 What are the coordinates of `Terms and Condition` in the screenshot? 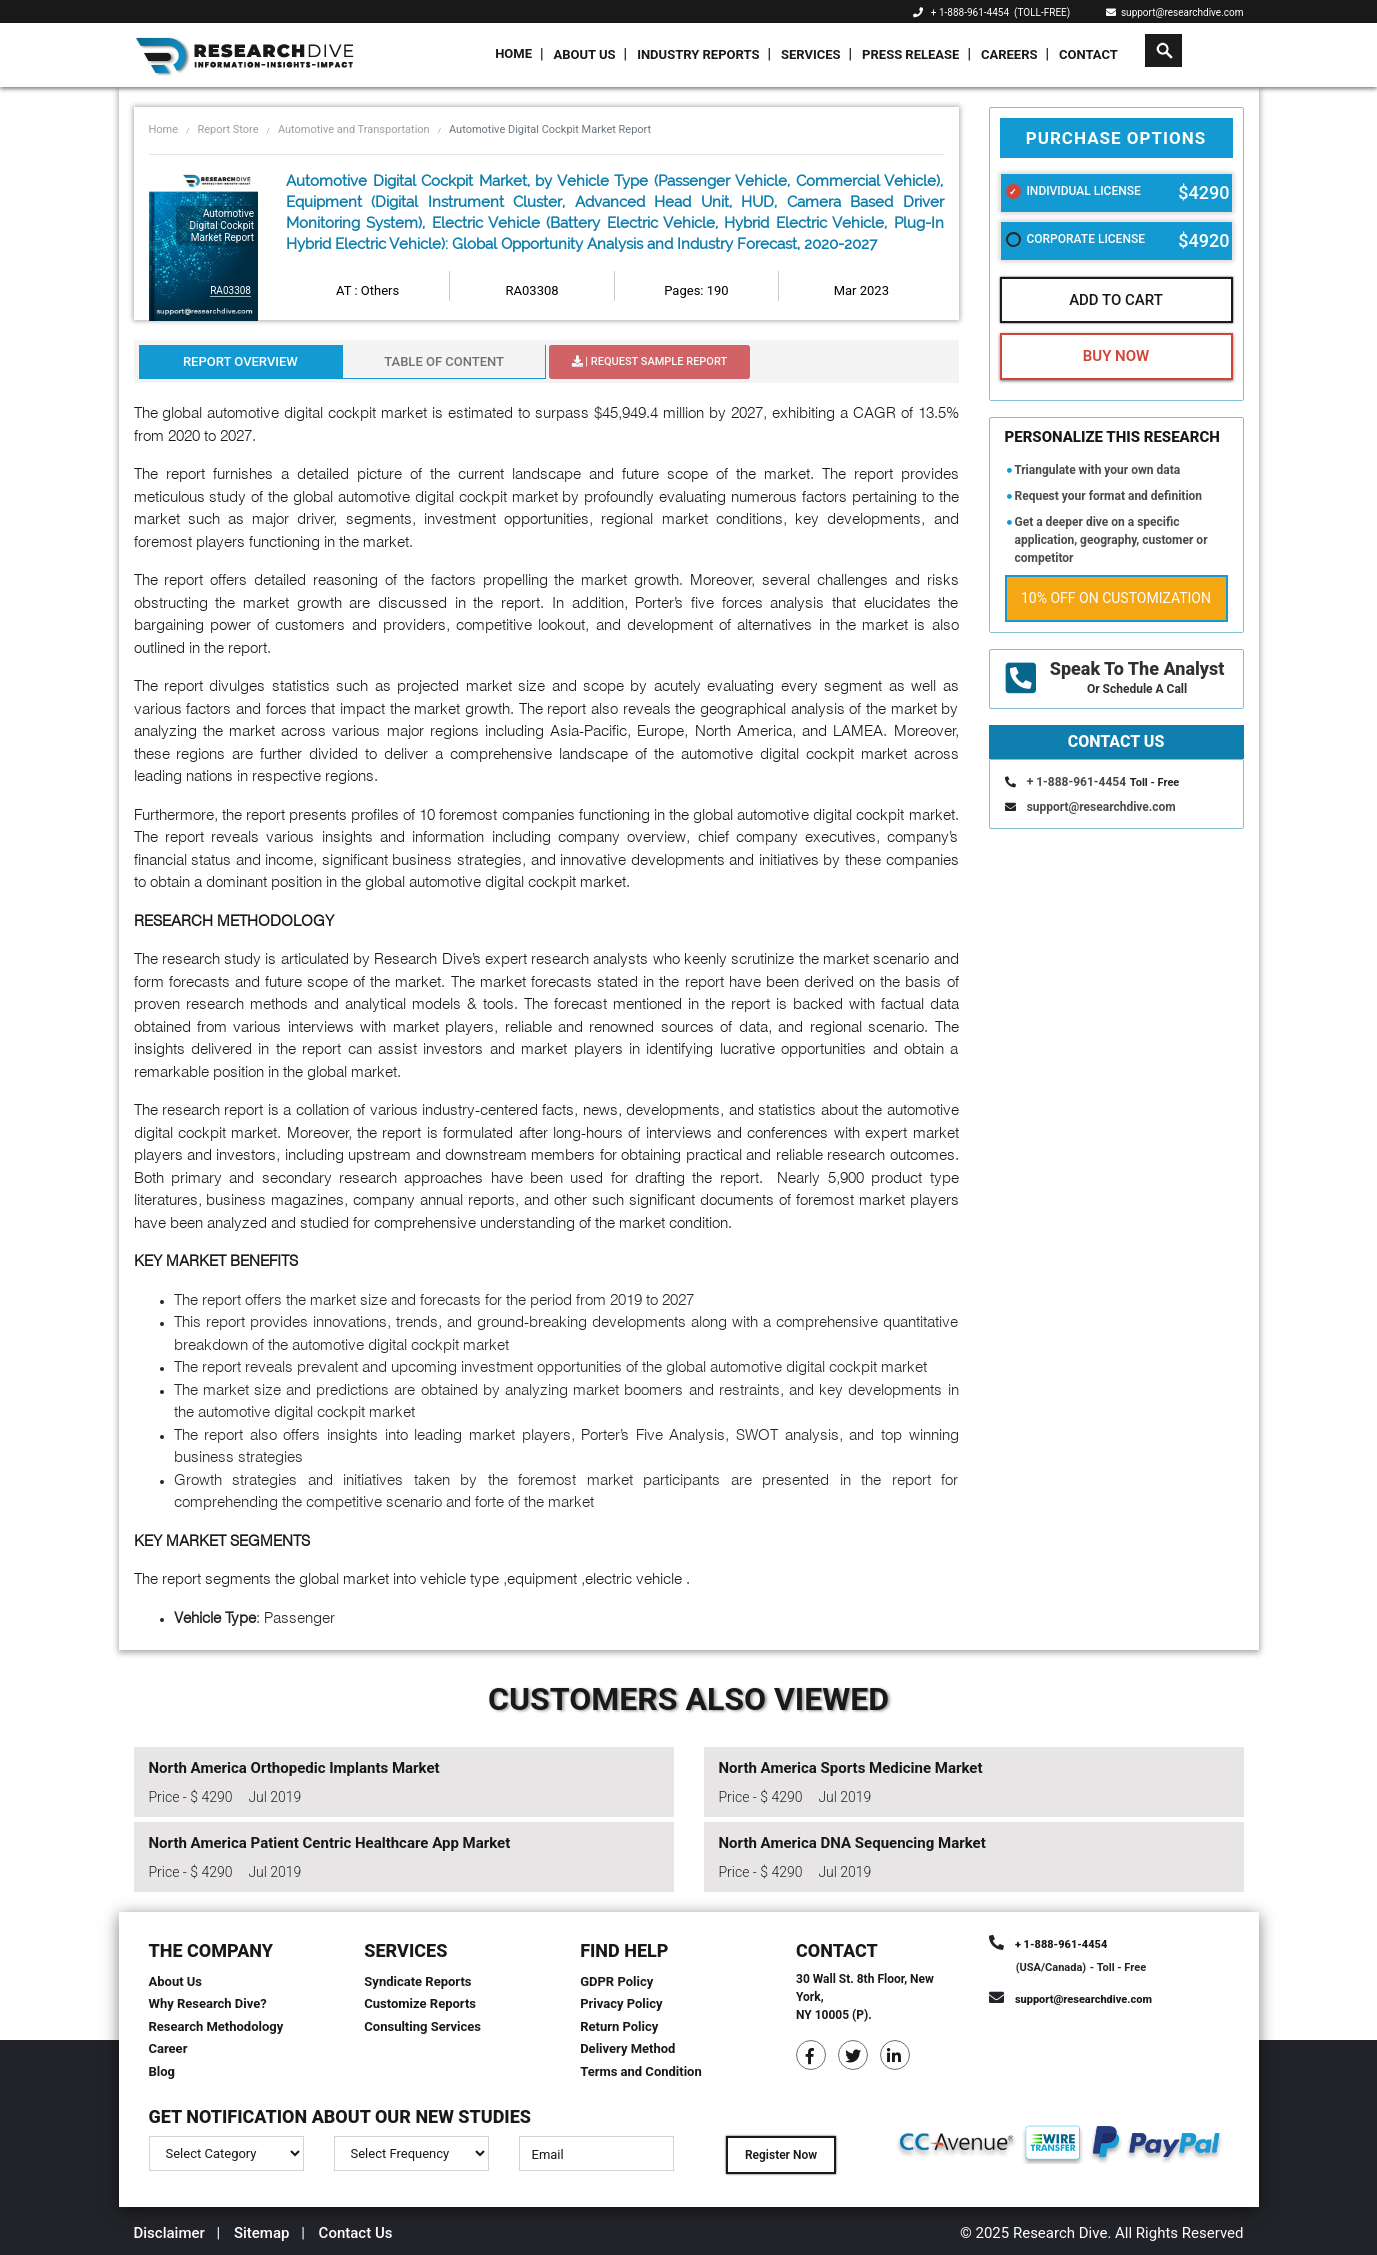 It's located at (641, 2071).